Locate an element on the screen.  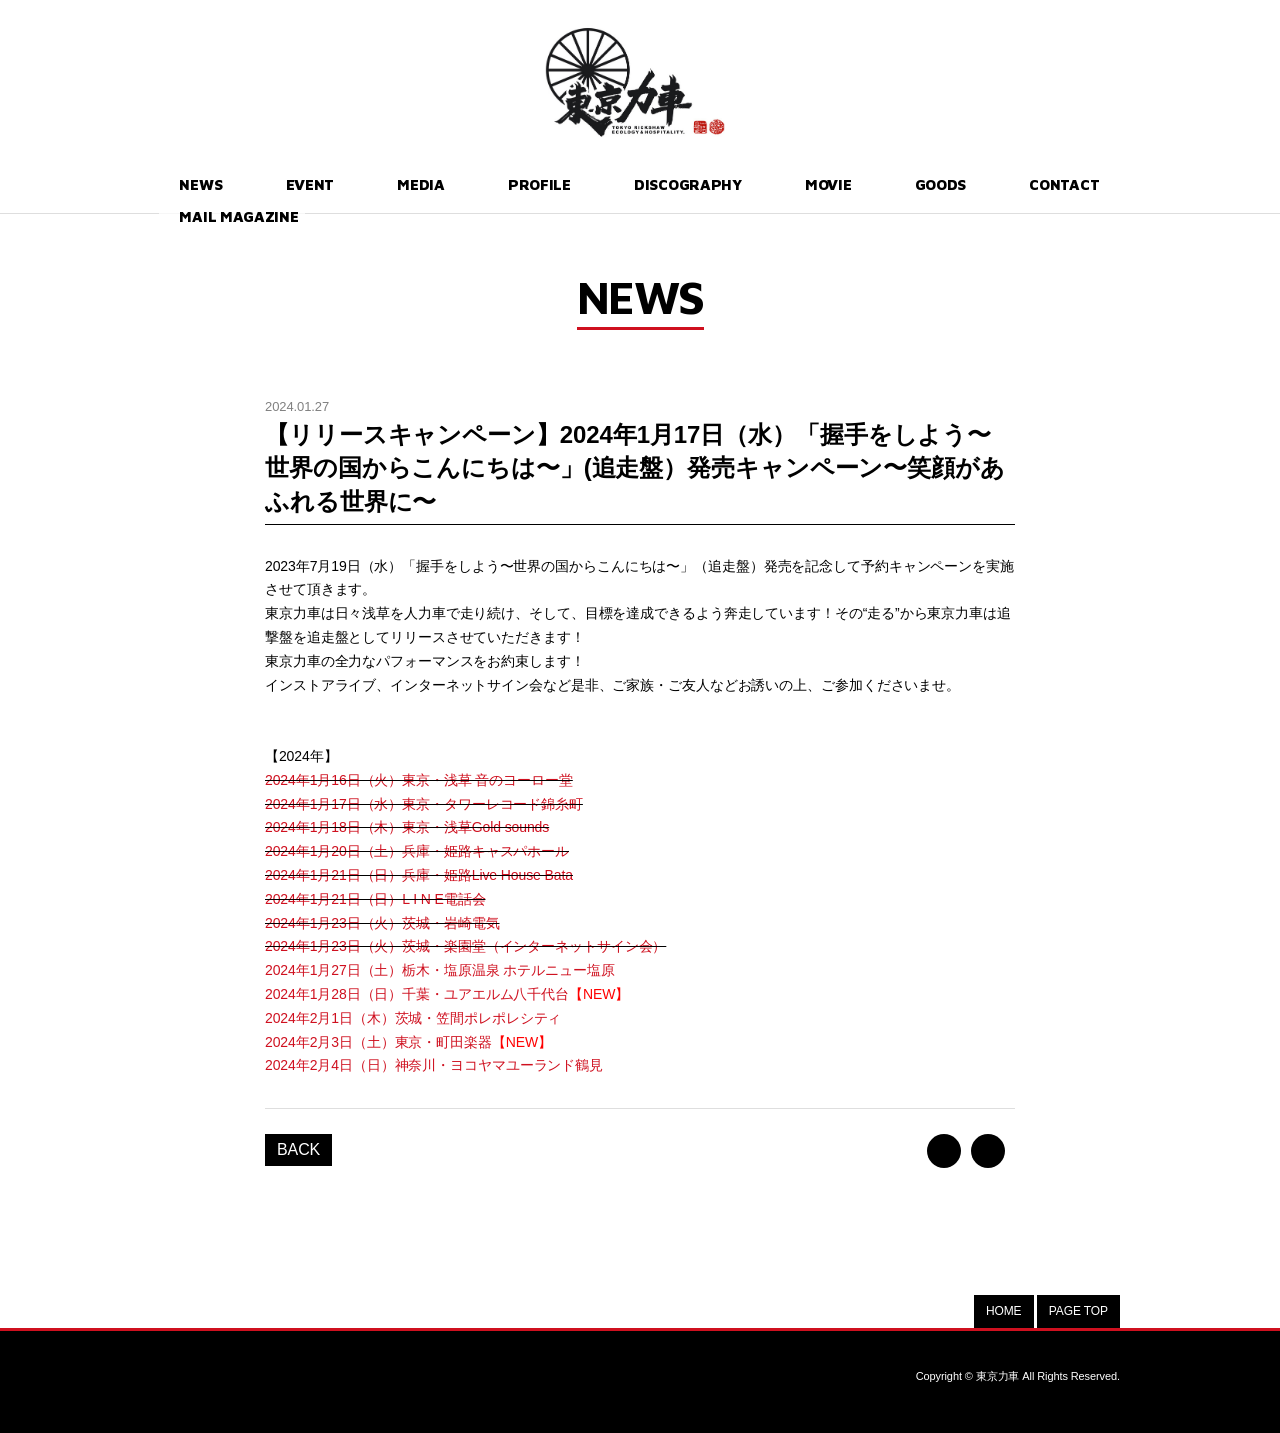
2024年1月21日（日）L I N E電話会 is located at coordinates (375, 899).